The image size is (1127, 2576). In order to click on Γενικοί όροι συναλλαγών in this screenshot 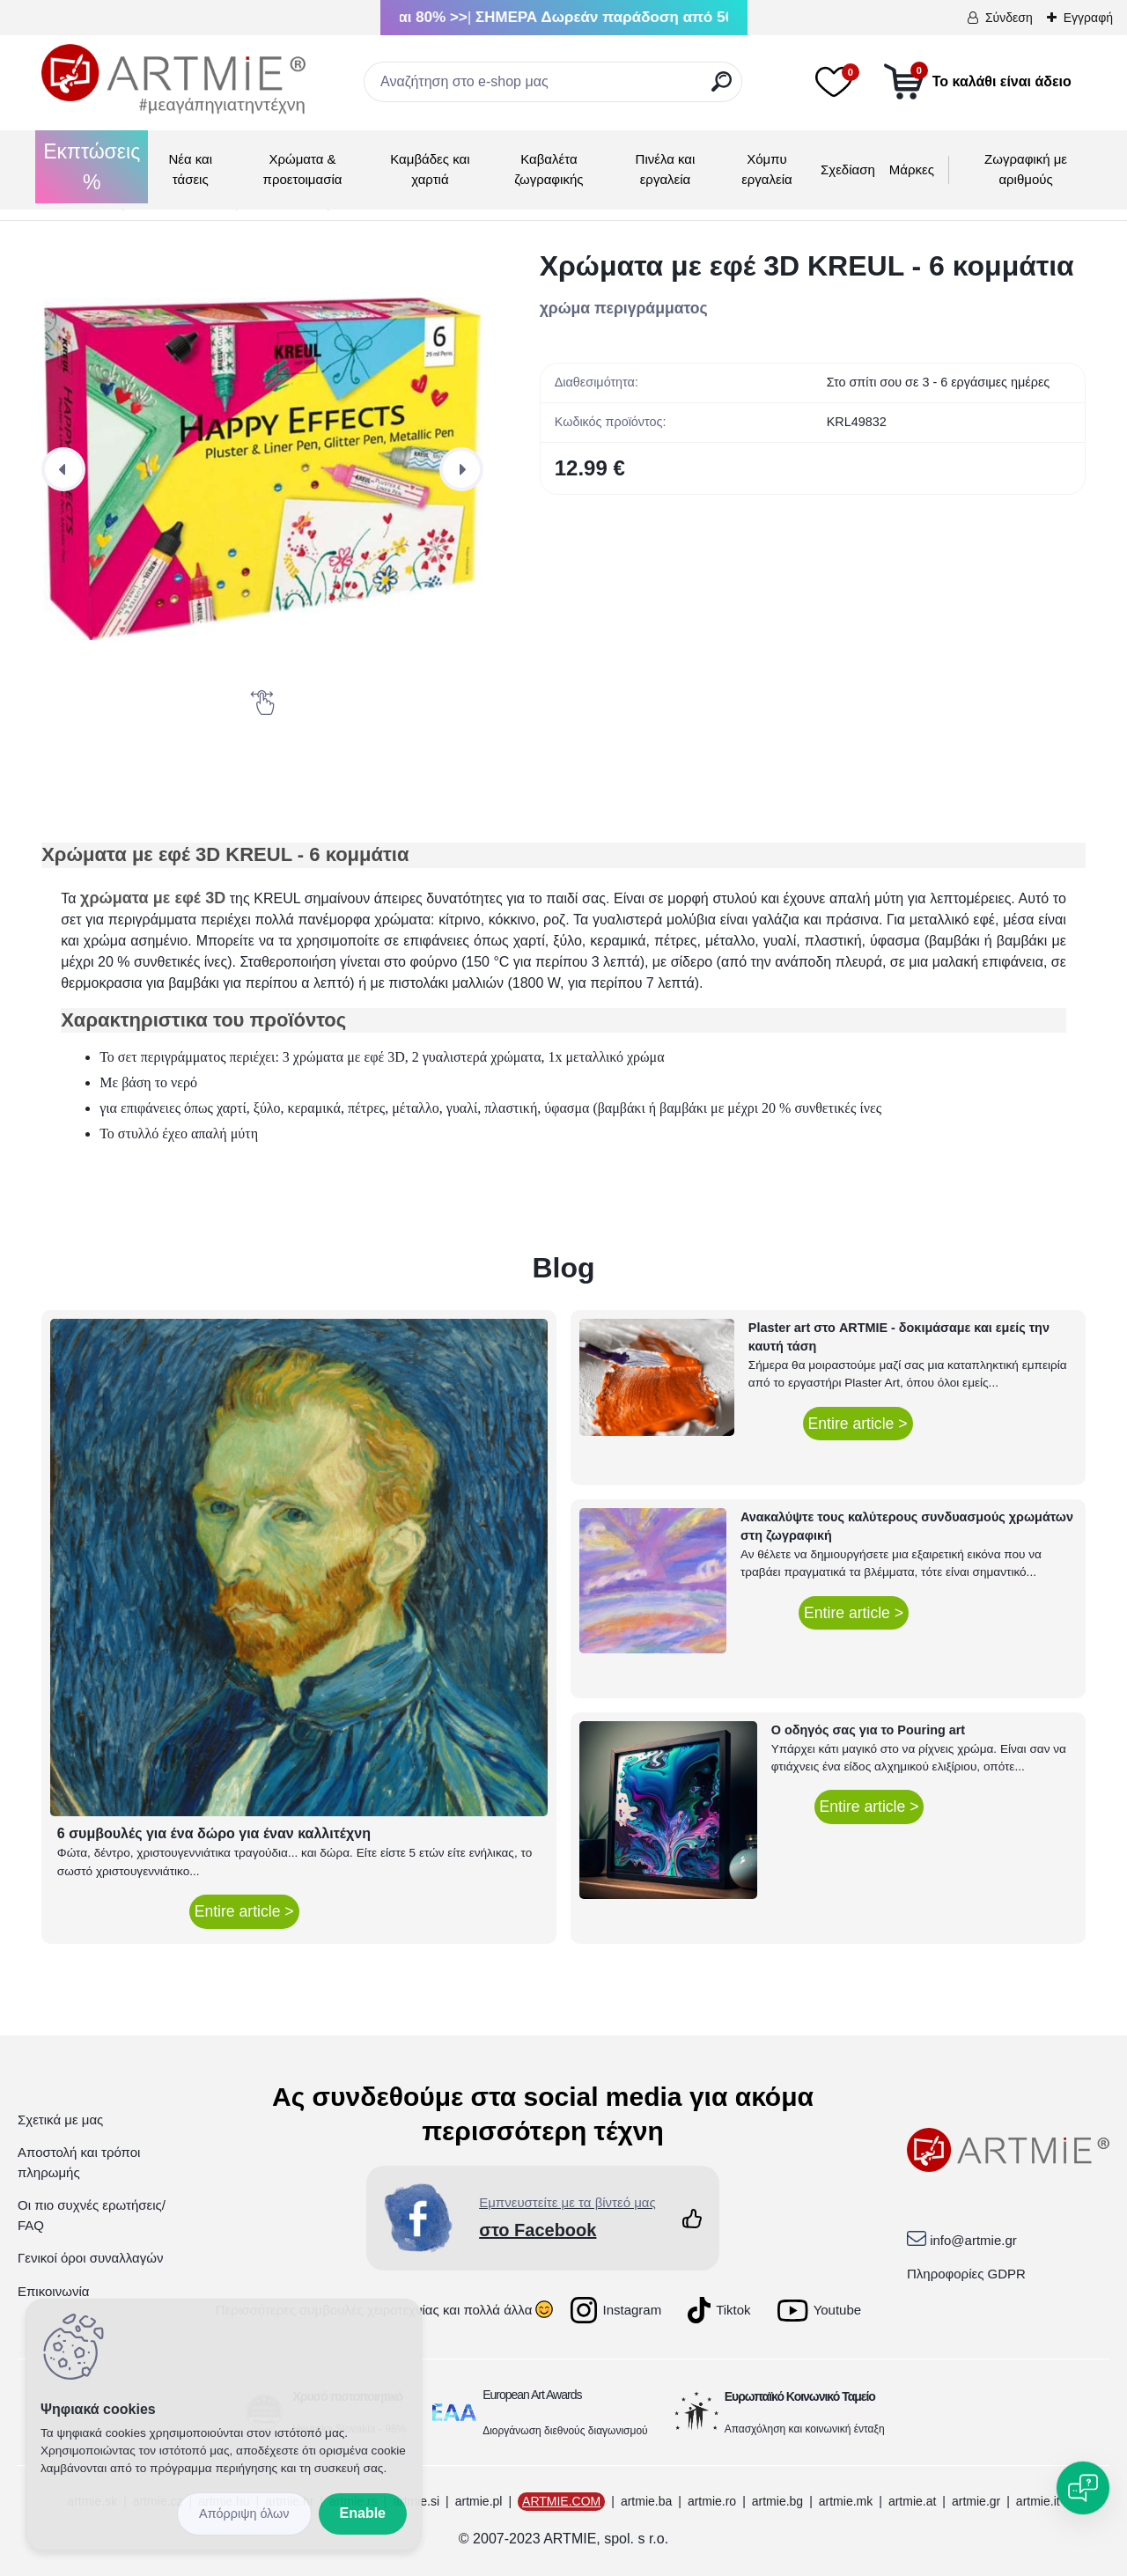, I will do `click(90, 2257)`.